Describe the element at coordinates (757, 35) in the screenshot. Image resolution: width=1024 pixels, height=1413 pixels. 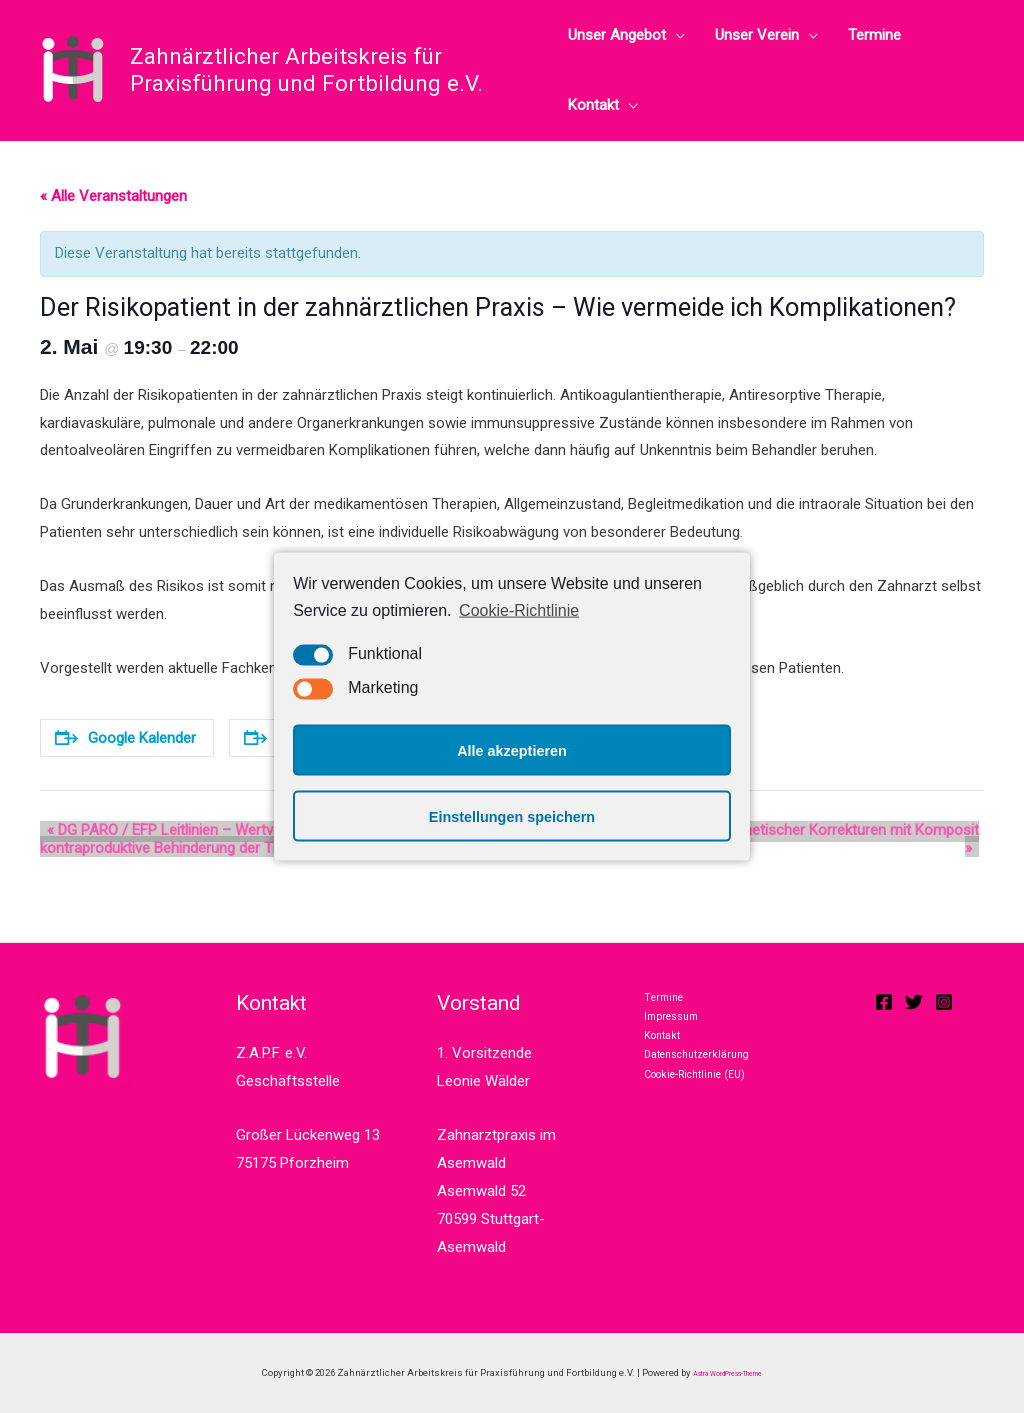
I see `Unser Verein` at that location.